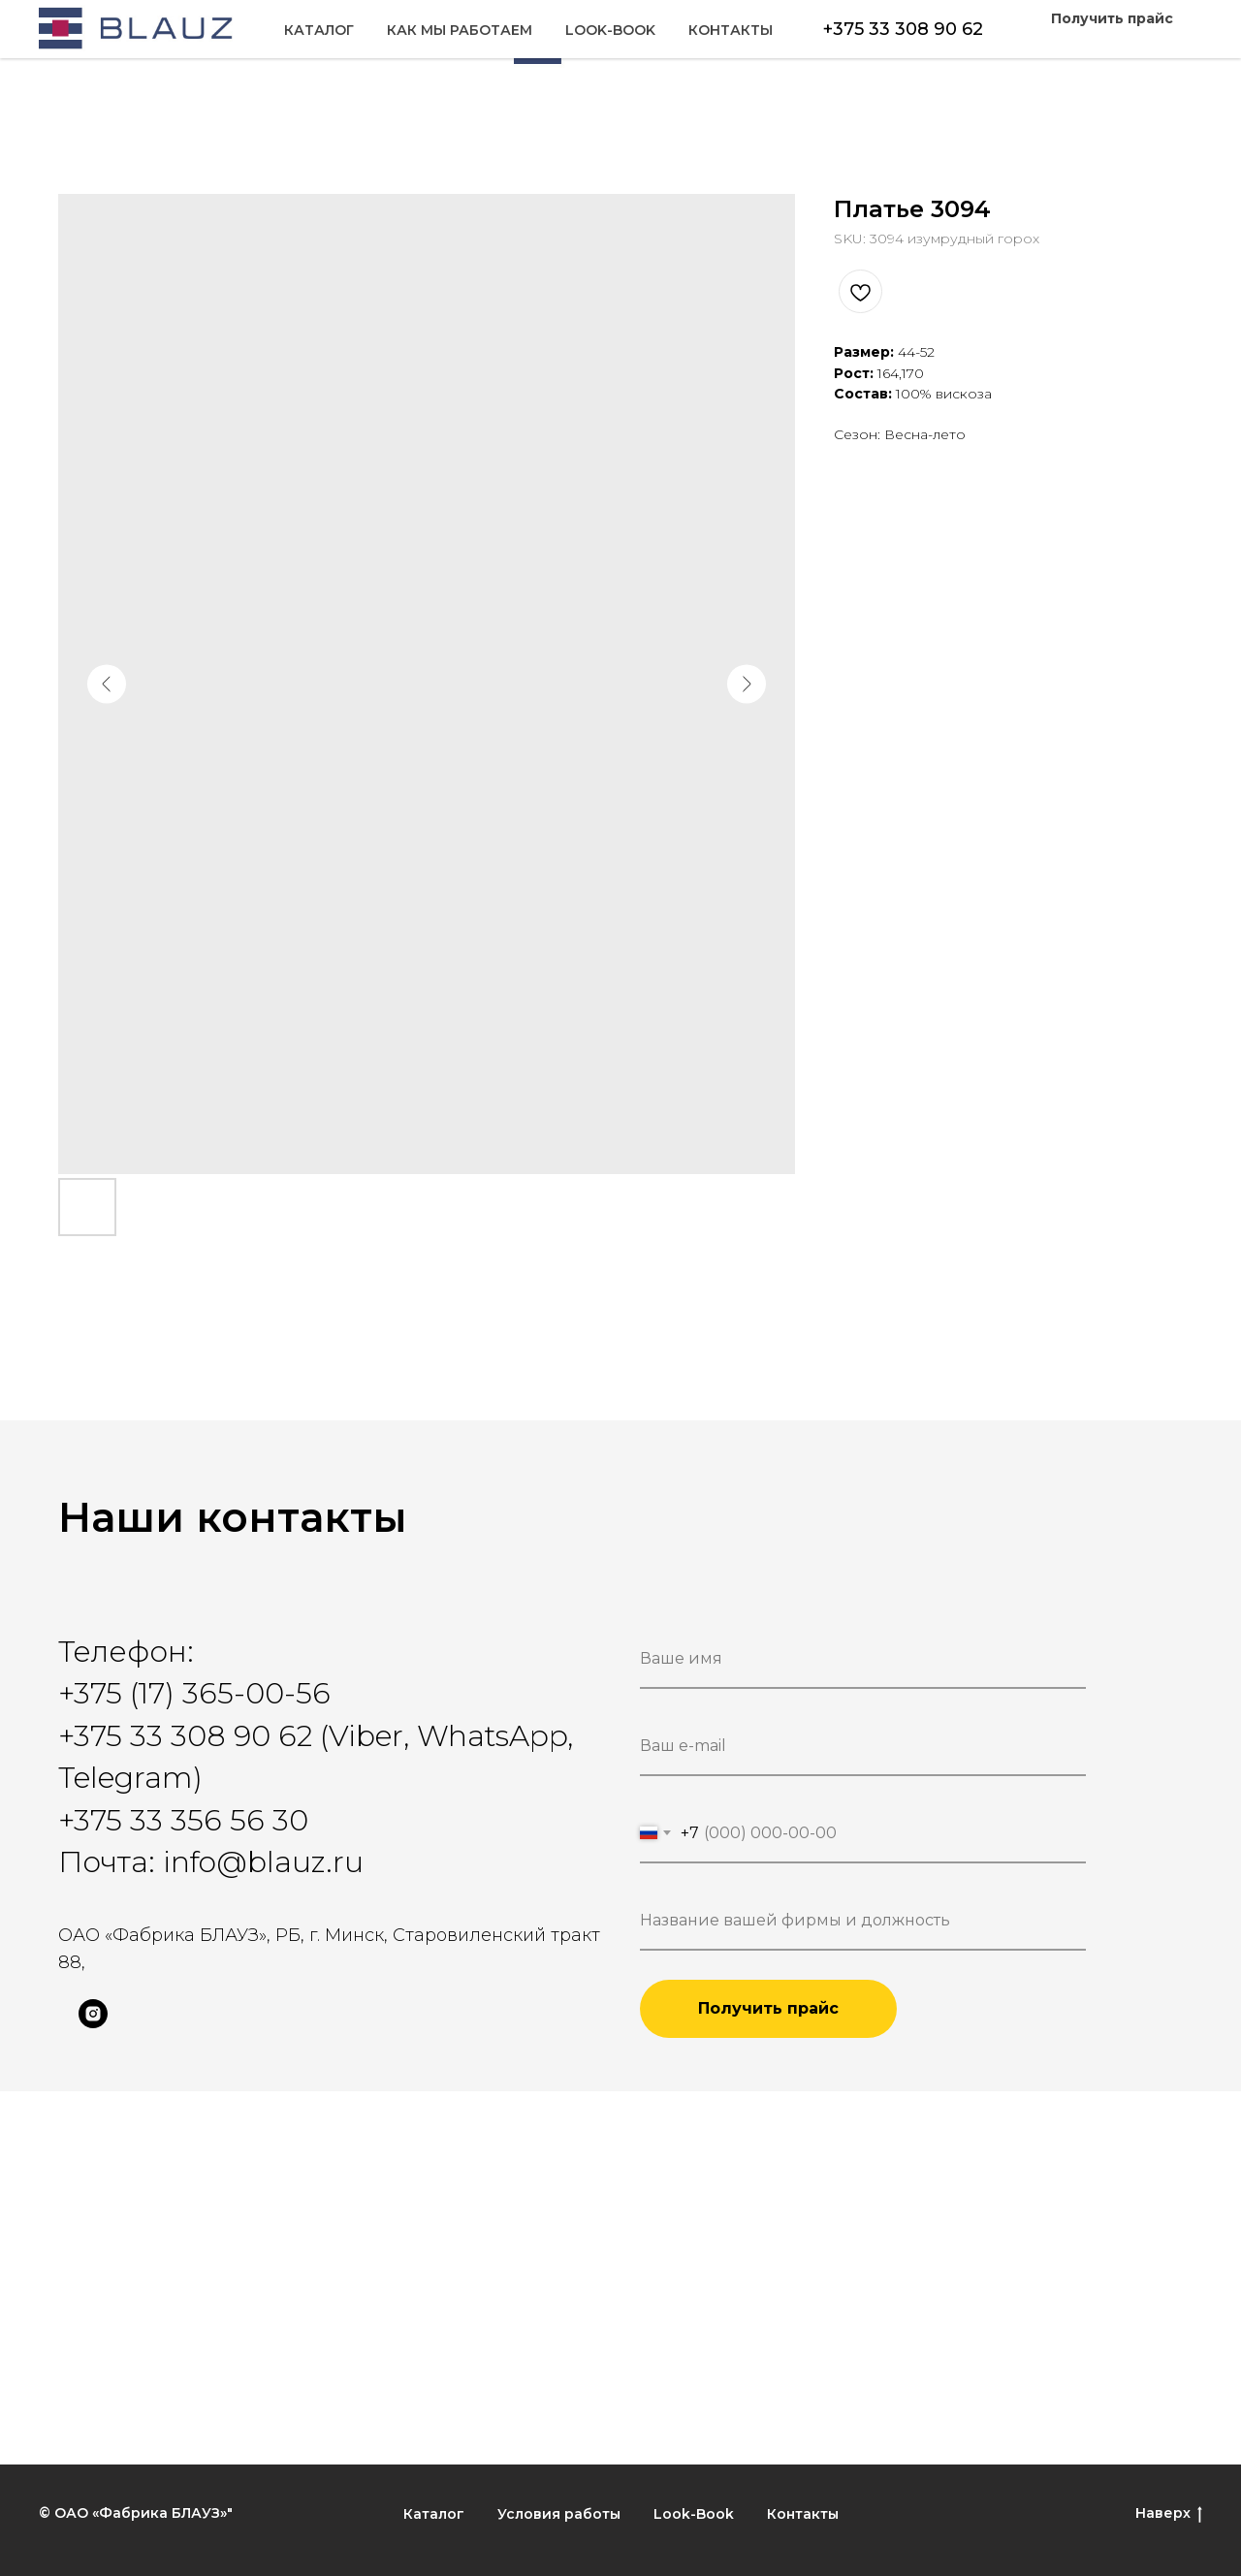  Describe the element at coordinates (1020, 39) in the screenshot. I see `Look-Book` at that location.